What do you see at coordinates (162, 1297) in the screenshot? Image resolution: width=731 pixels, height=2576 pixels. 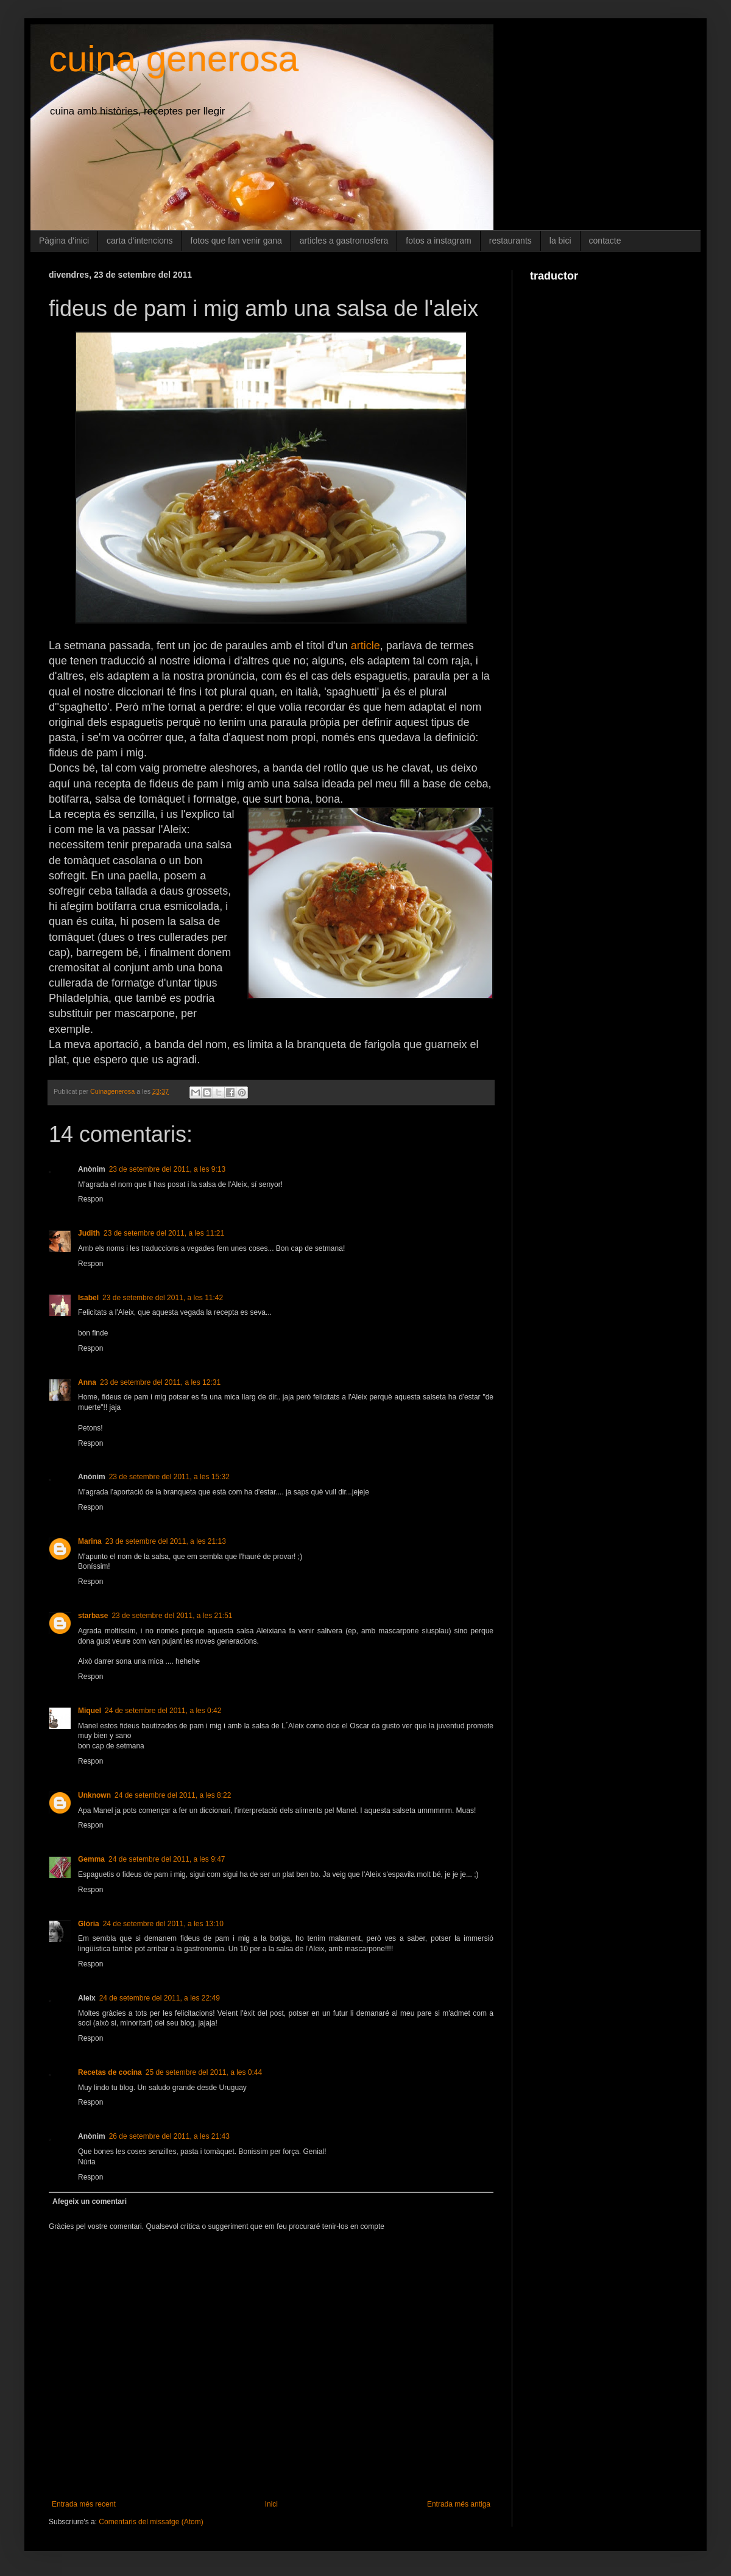 I see `23 de setembre del 2011, a les 11:42` at bounding box center [162, 1297].